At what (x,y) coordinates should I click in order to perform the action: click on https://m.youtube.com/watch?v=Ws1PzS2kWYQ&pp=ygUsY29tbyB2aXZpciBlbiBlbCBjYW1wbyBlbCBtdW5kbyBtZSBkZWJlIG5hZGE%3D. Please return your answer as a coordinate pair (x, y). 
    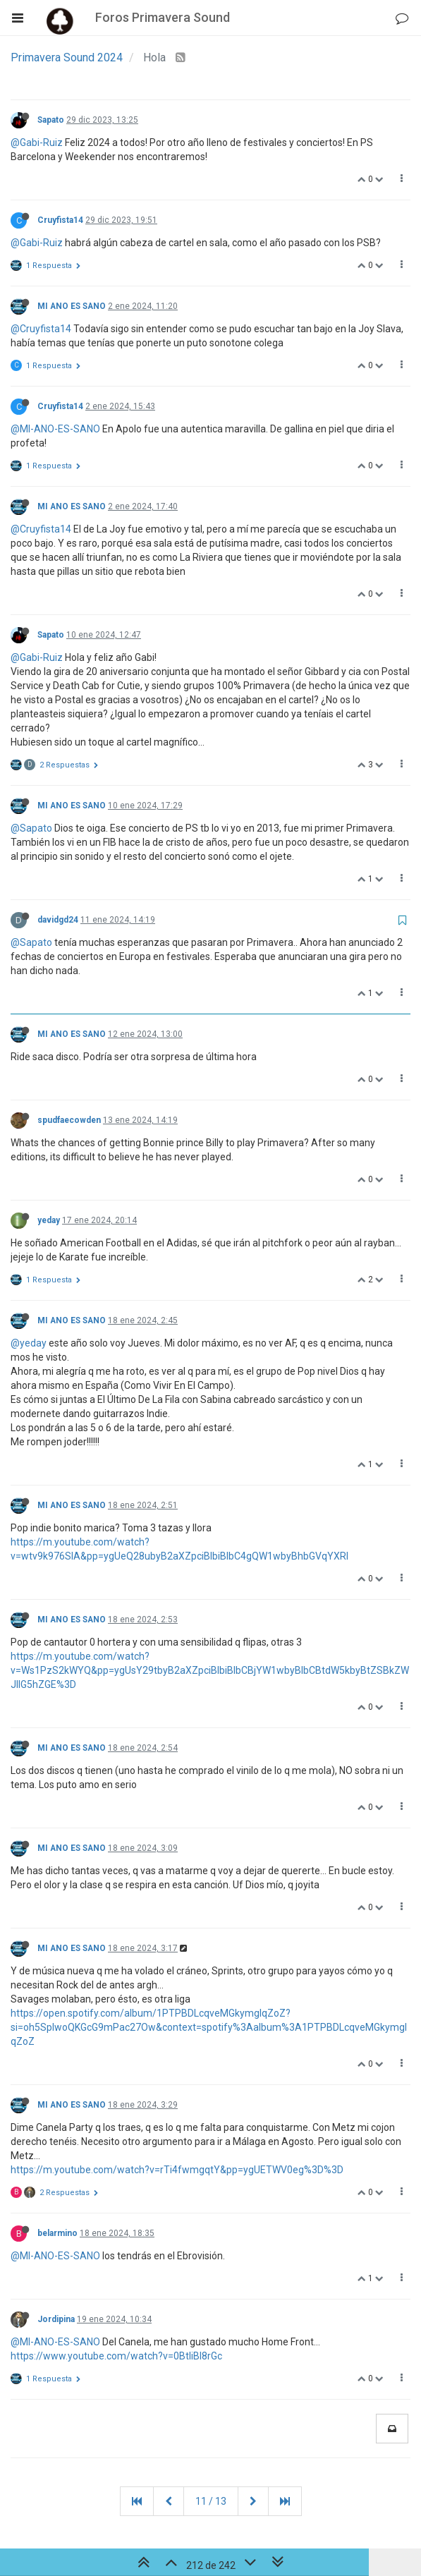
    Looking at the image, I should click on (210, 1670).